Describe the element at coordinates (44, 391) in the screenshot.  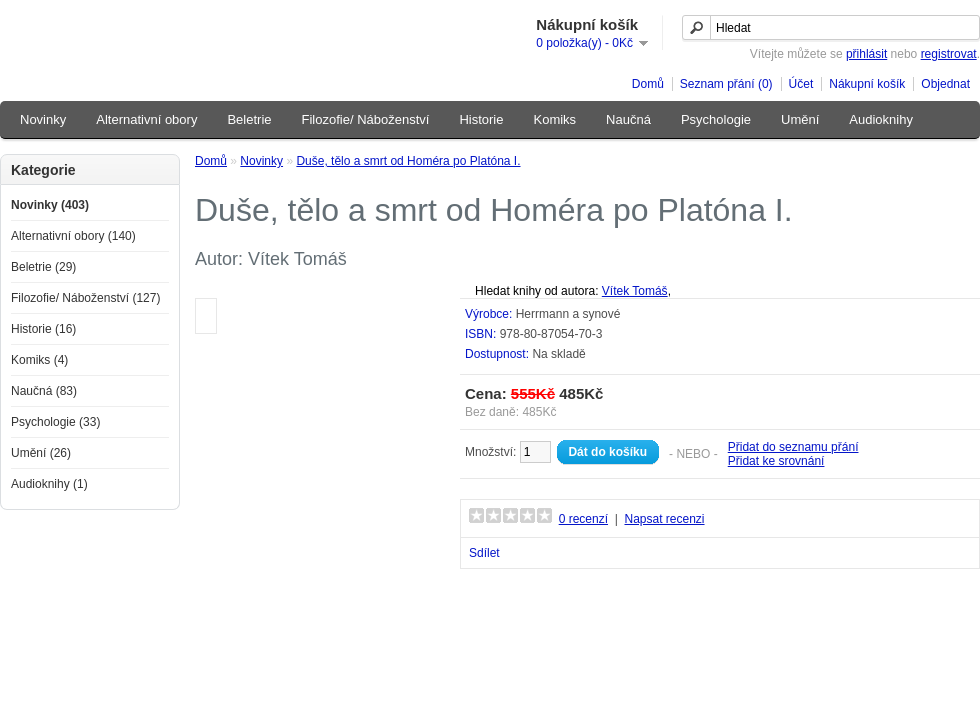
I see `Naučná (83)` at that location.